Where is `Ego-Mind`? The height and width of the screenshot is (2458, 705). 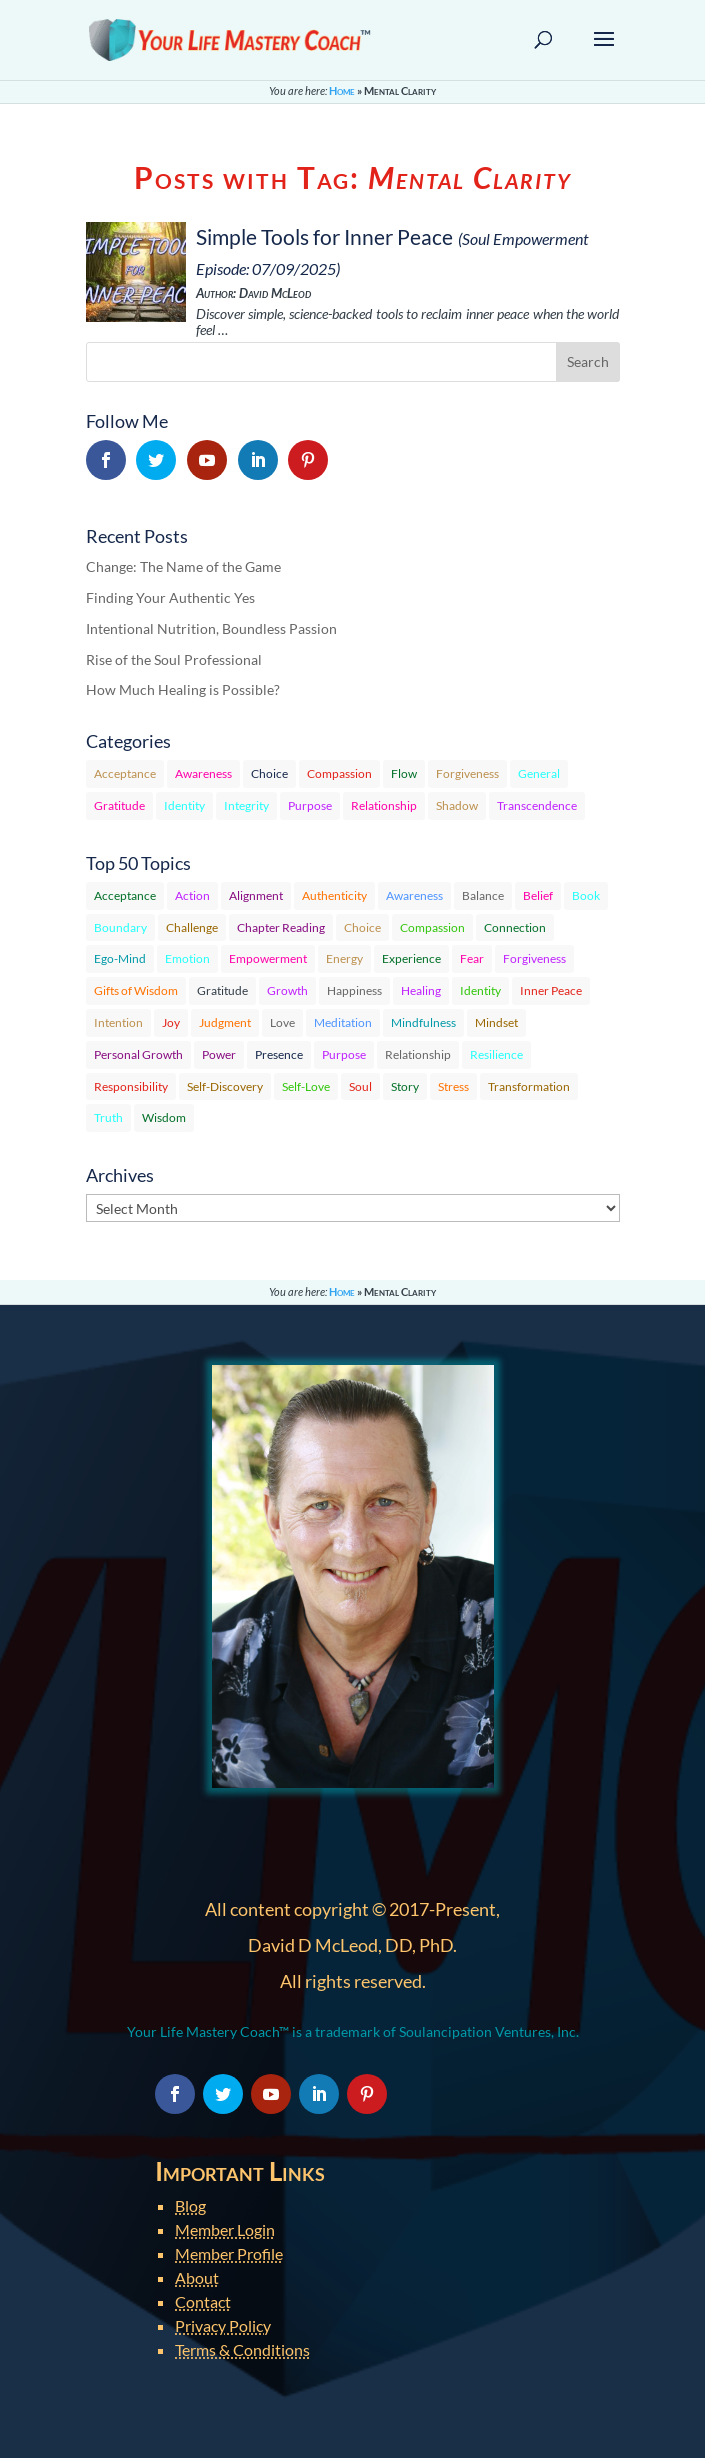
Ego-Mind is located at coordinates (120, 958).